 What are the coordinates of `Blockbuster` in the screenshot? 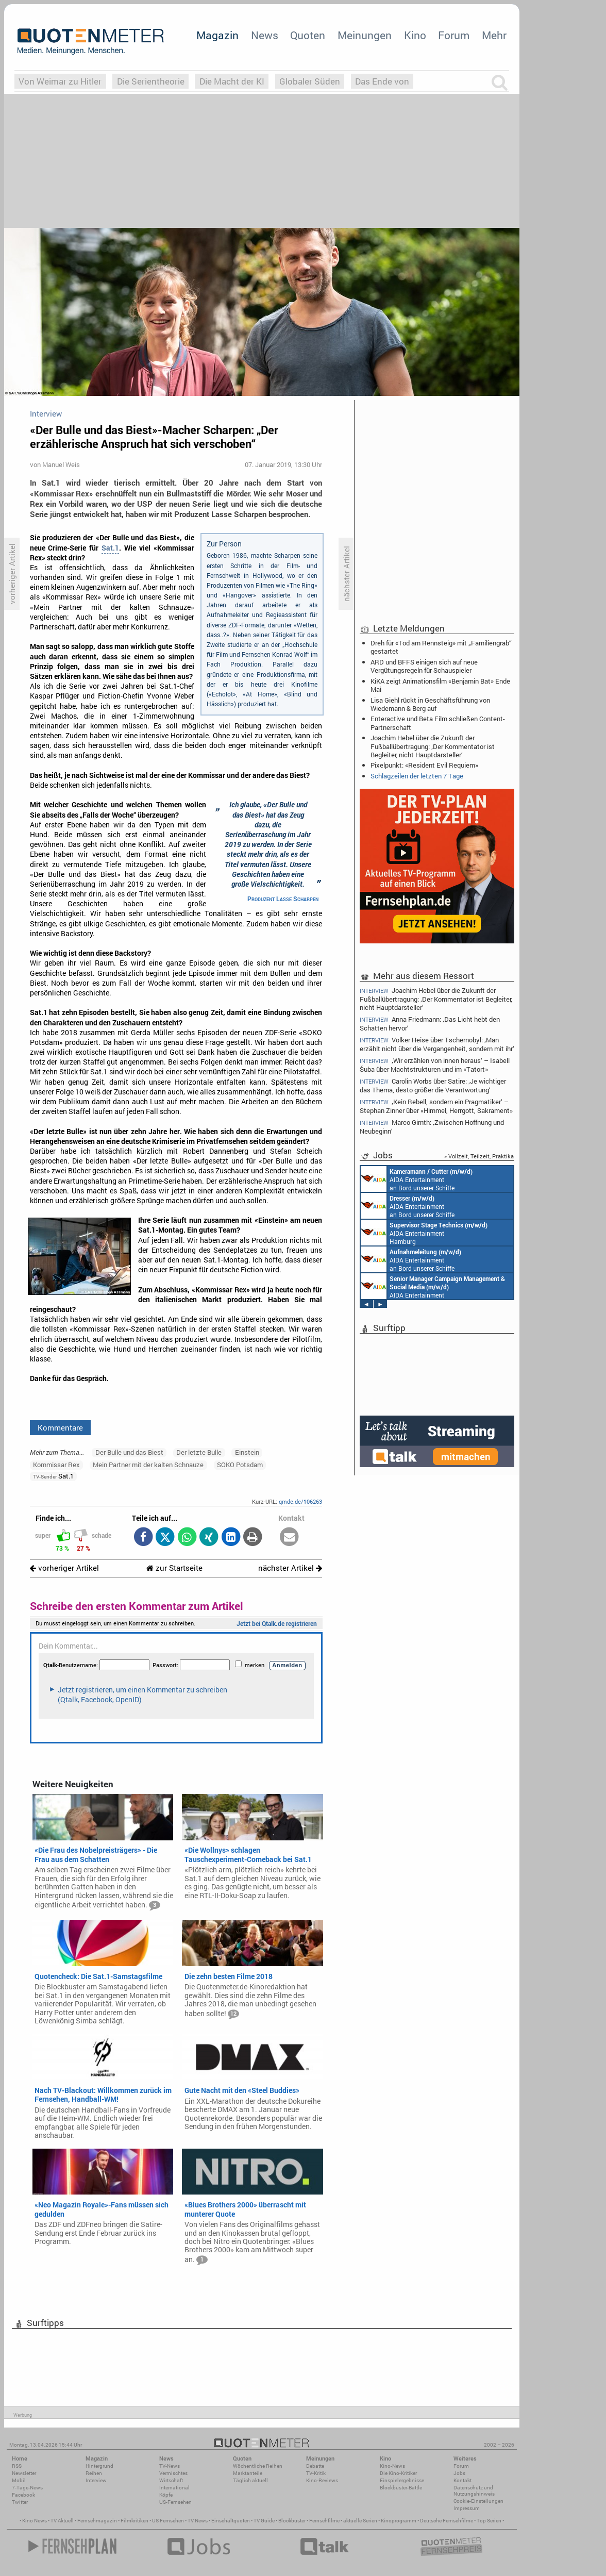 It's located at (292, 2520).